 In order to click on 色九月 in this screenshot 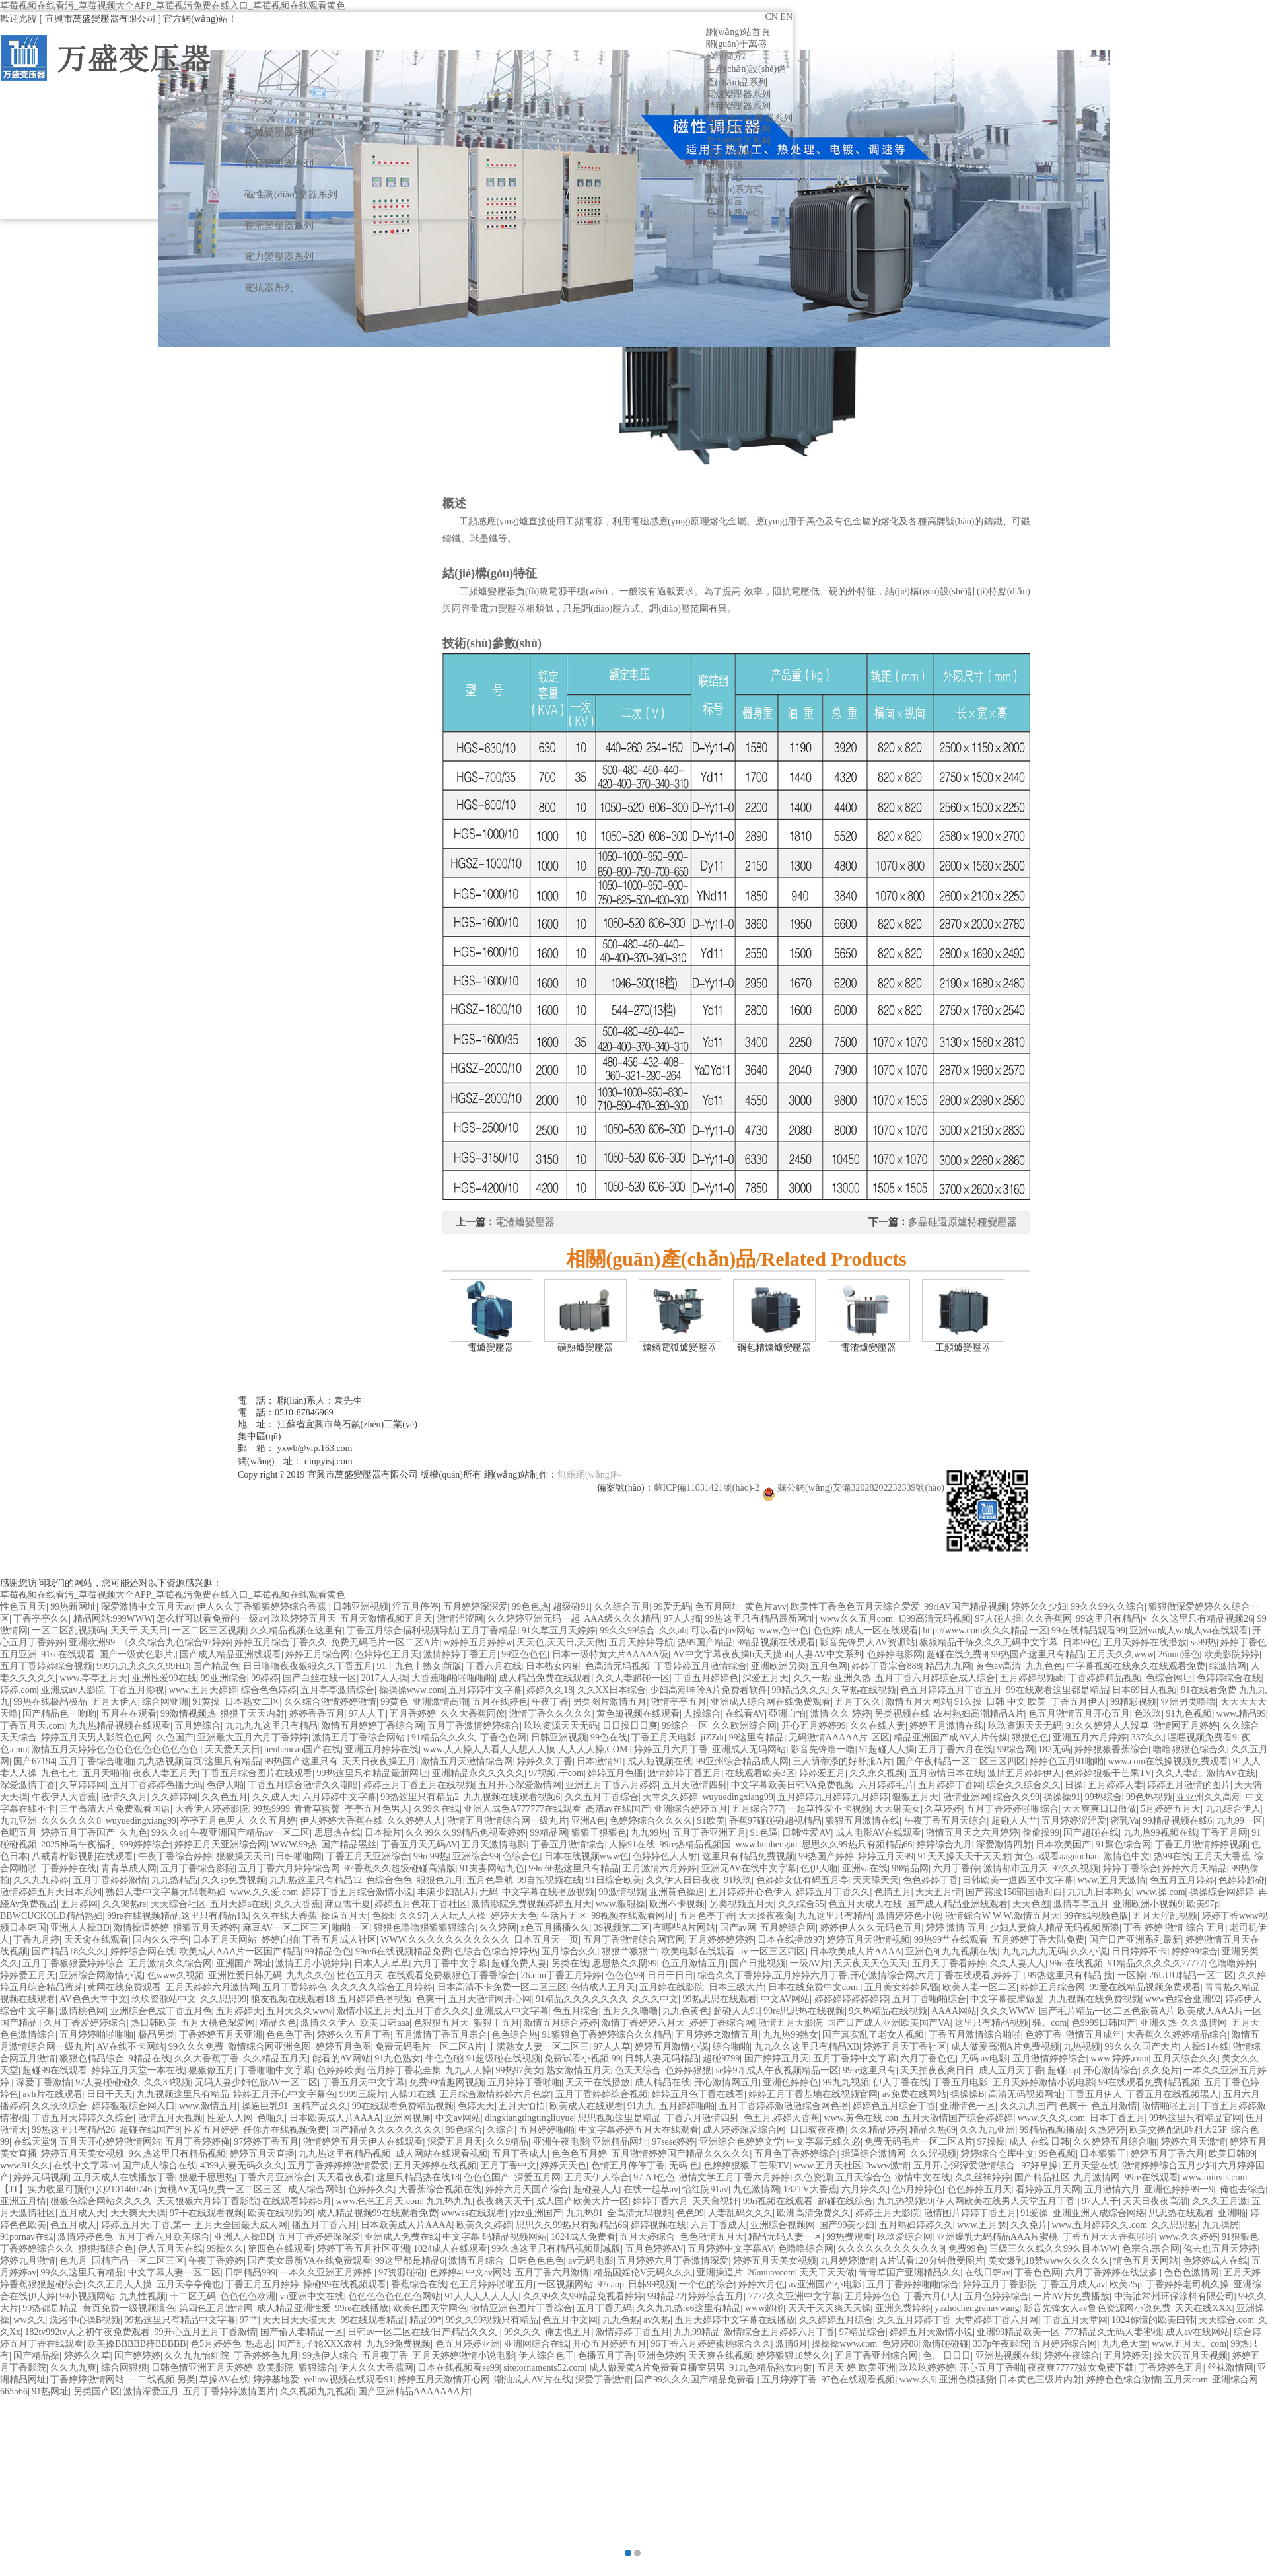, I will do `click(73, 2261)`.